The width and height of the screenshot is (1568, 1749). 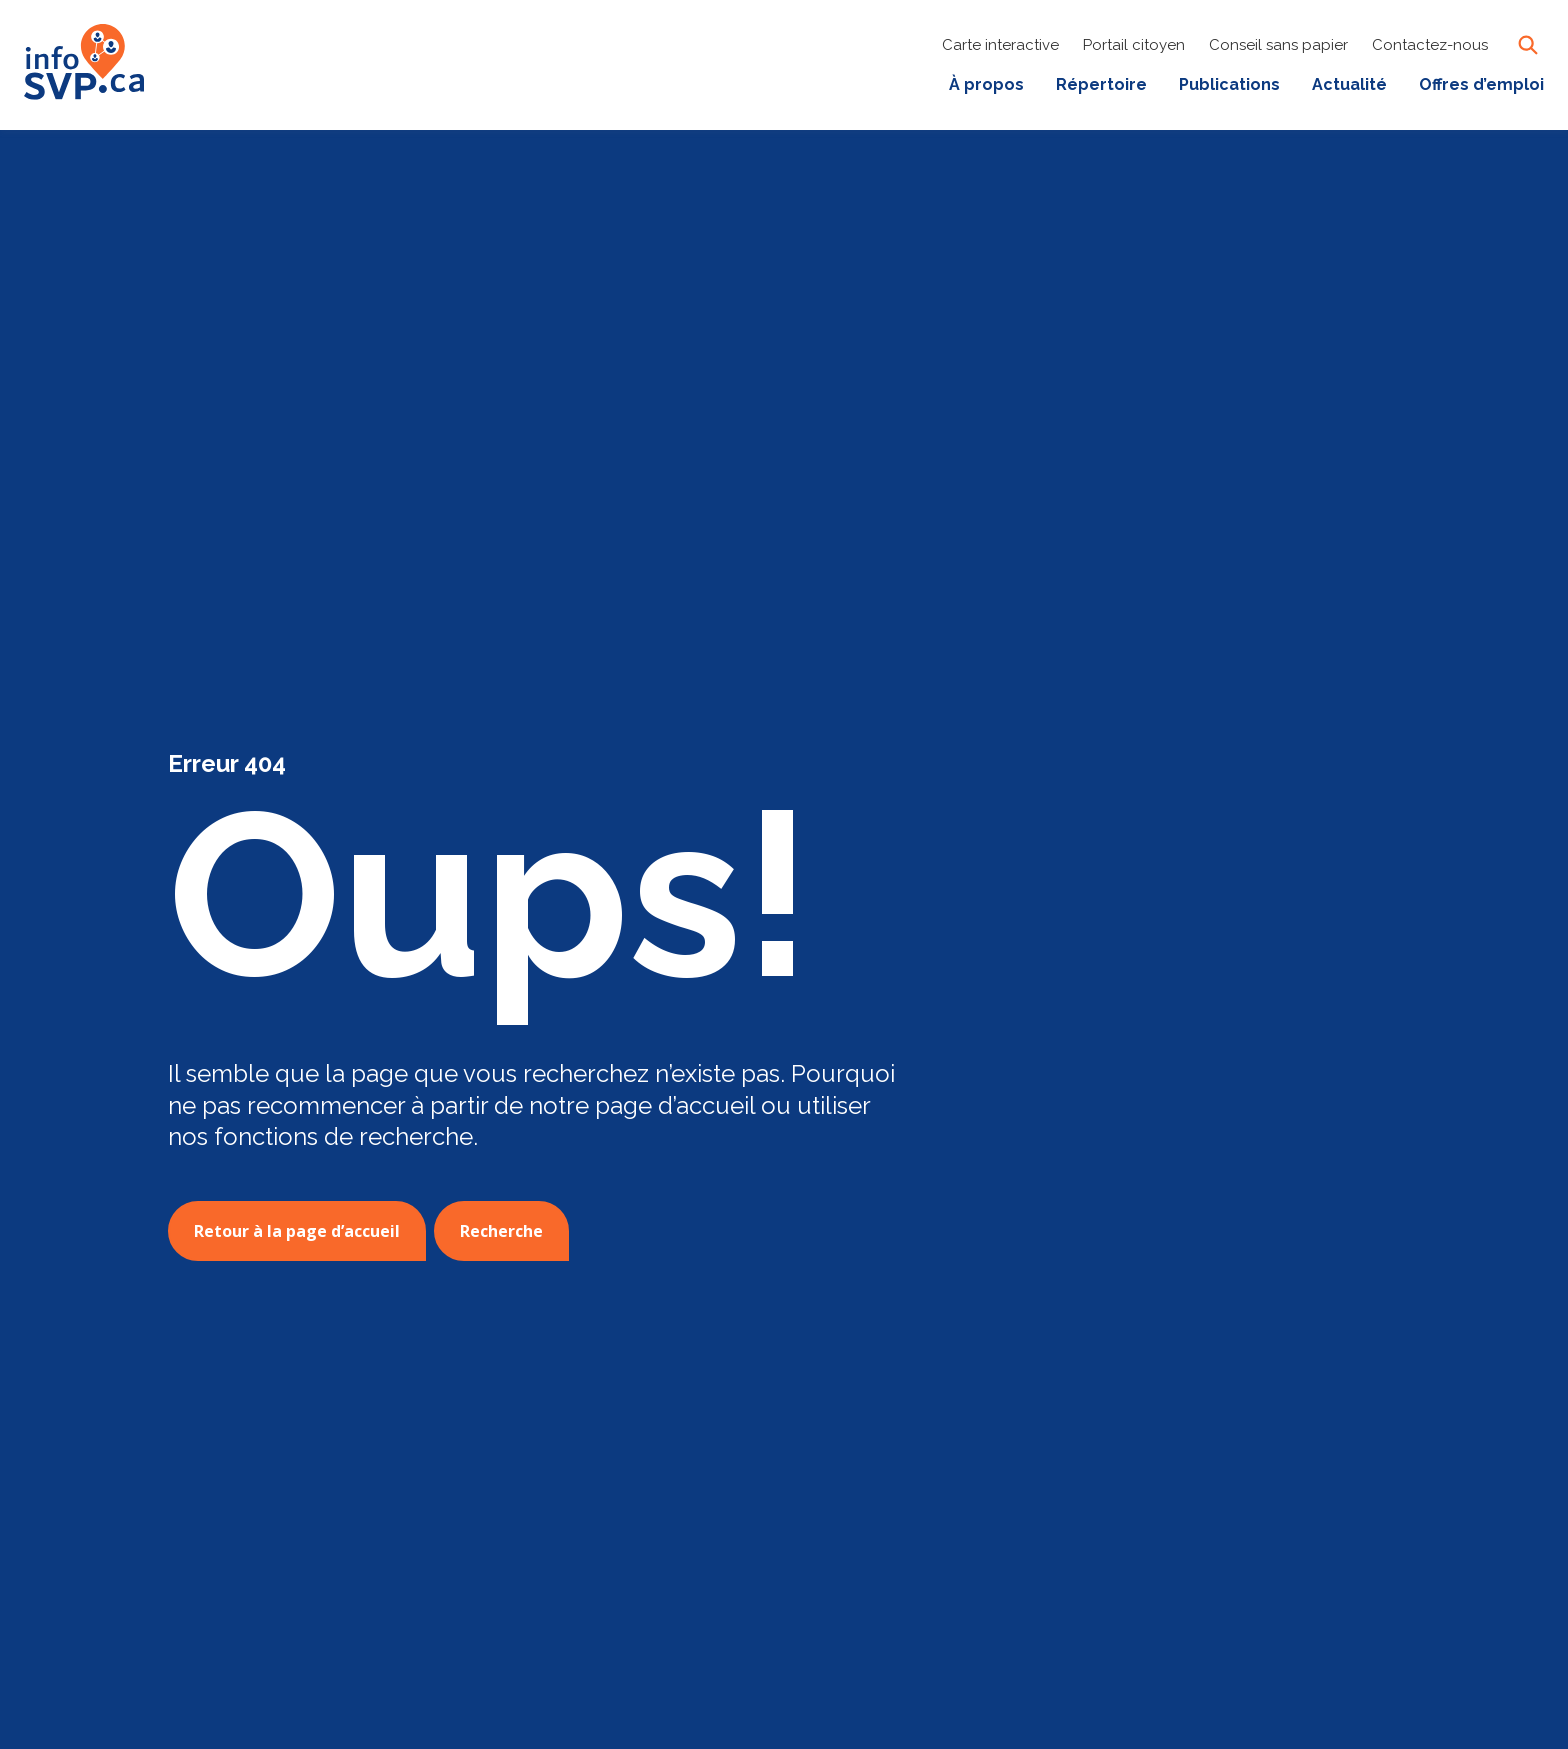 I want to click on Publications, so click(x=1229, y=84).